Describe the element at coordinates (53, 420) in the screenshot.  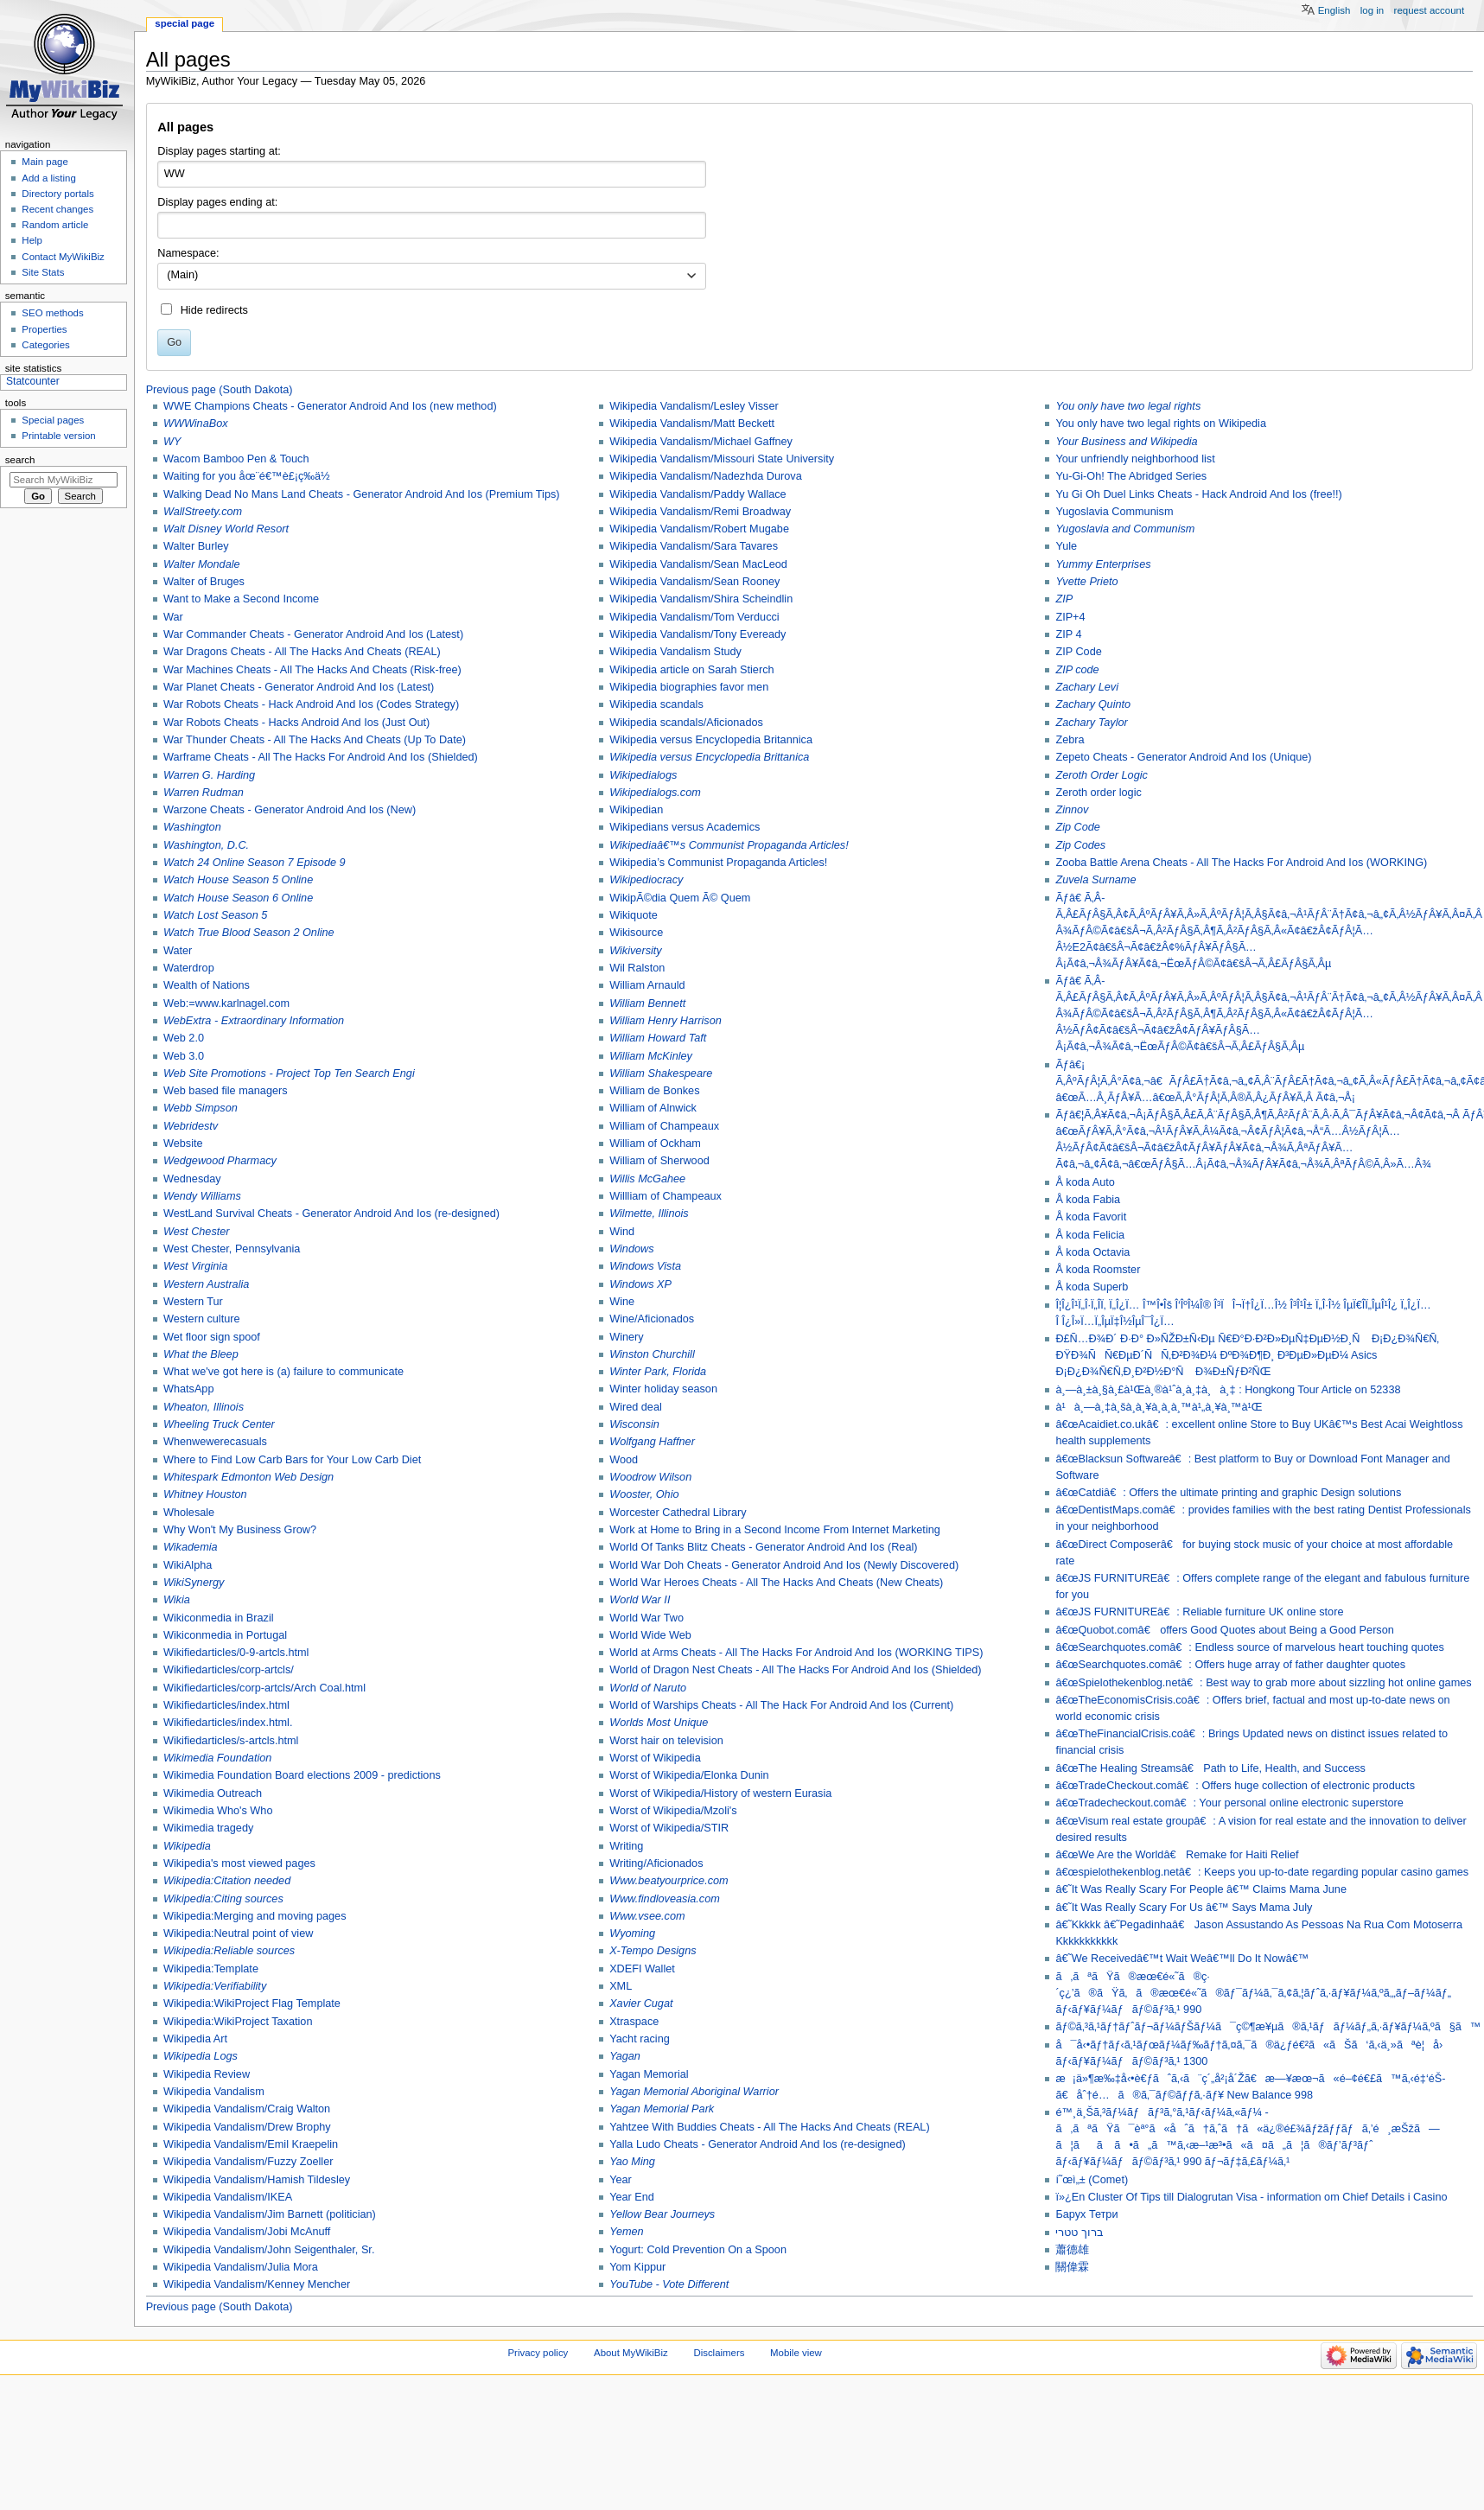
I see `Special pages` at that location.